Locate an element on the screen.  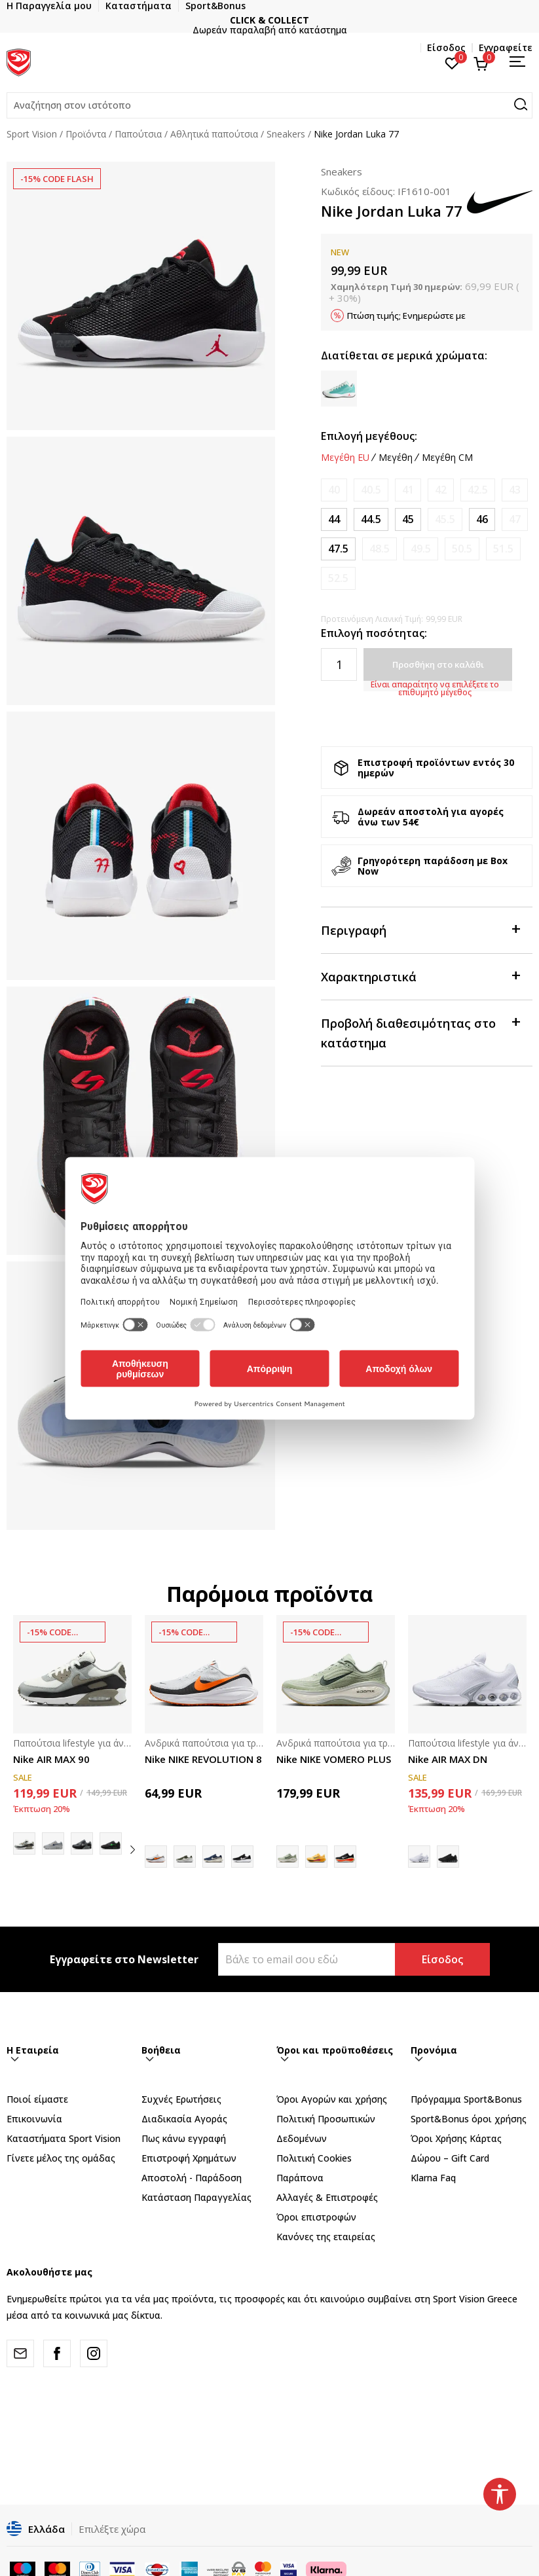
Πτώση τιμής; Ενημερώστε με is located at coordinates (406, 315).